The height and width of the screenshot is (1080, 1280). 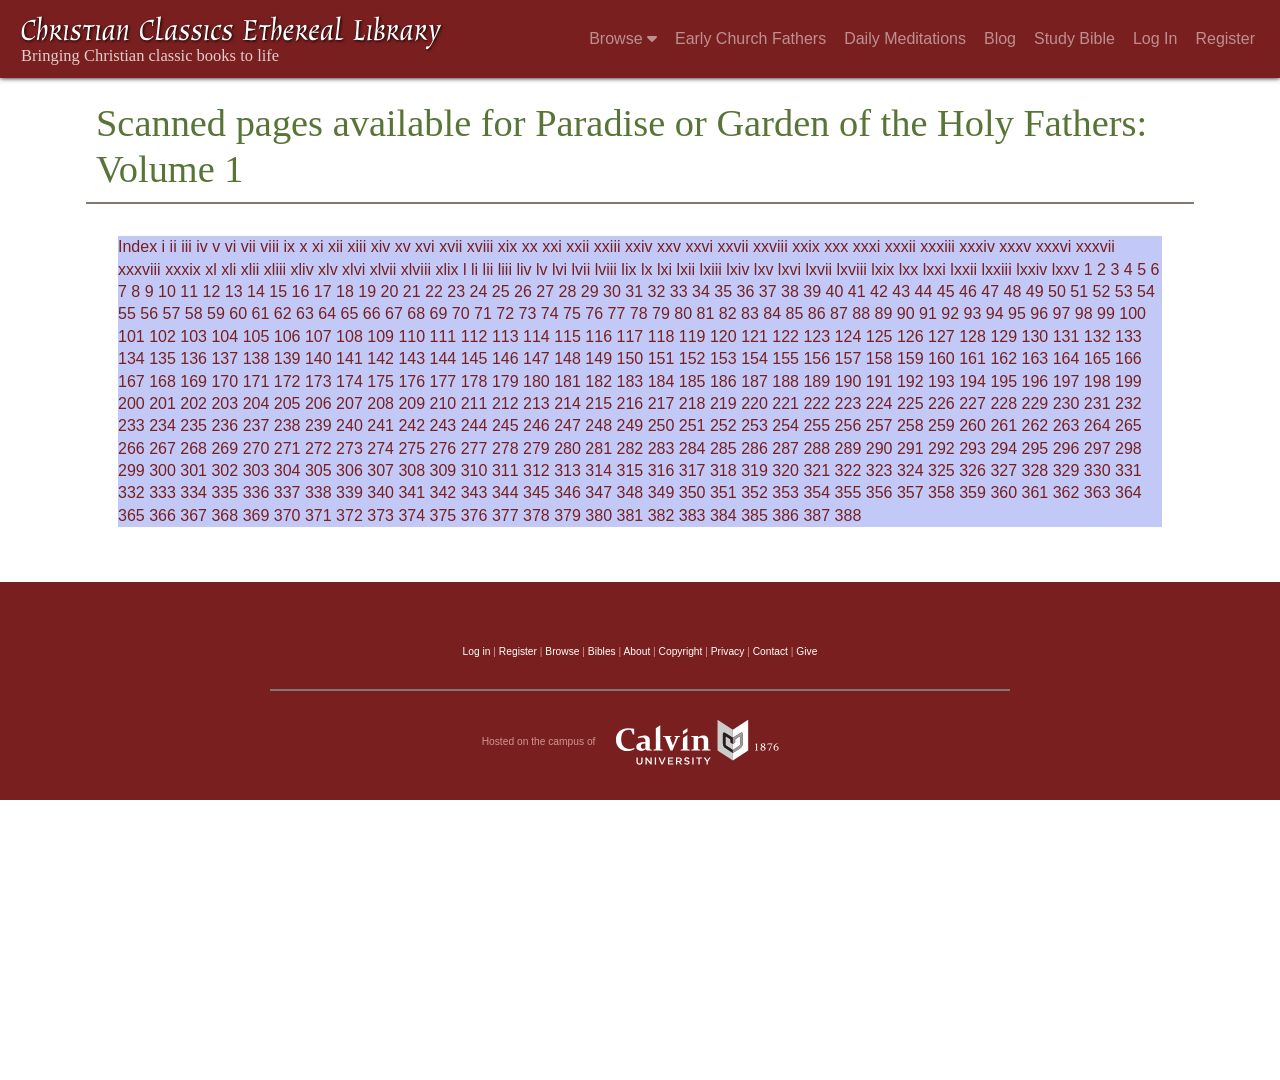 I want to click on 314, so click(x=598, y=470).